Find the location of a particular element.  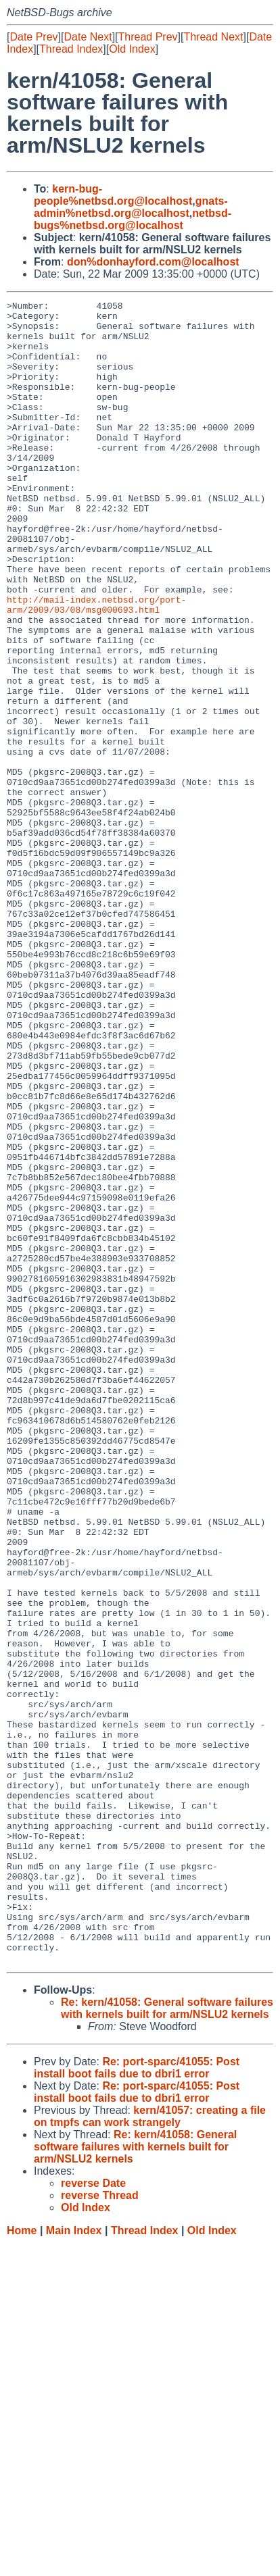

don%donhayford.com@localhost is located at coordinates (153, 262).